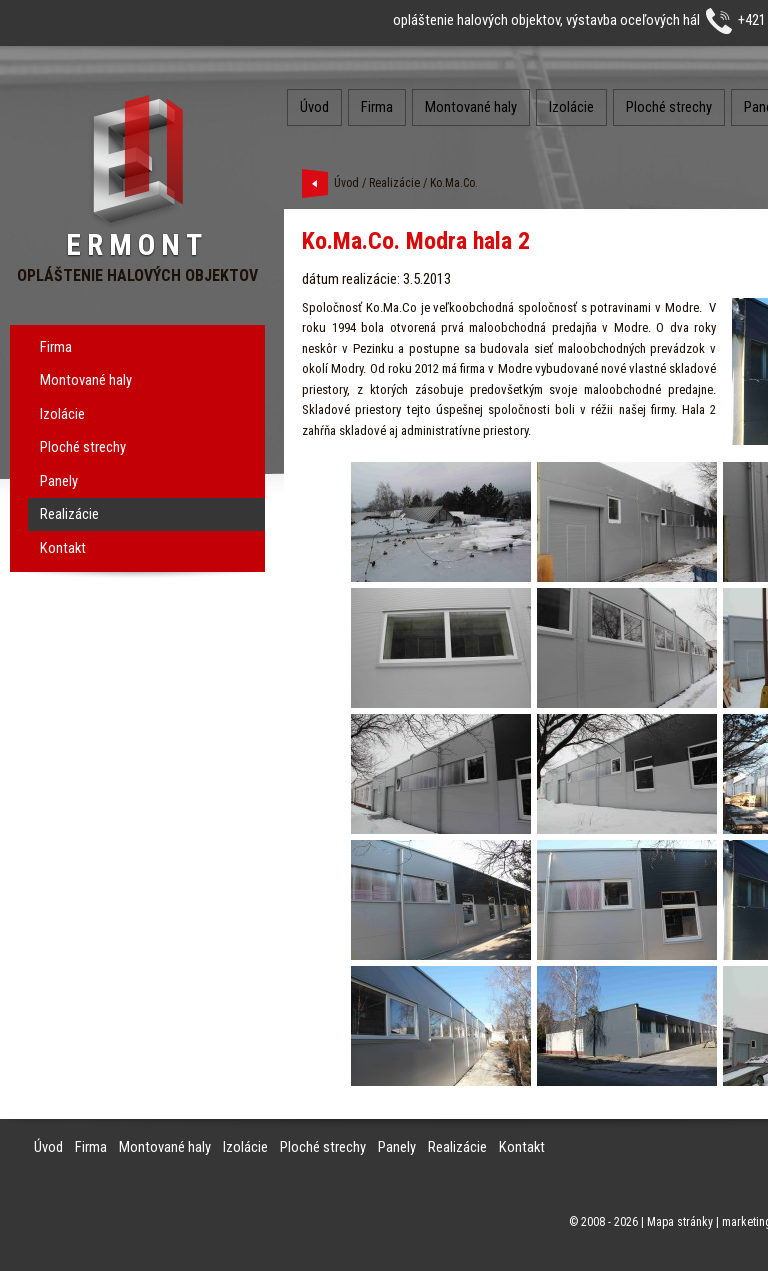  What do you see at coordinates (314, 107) in the screenshot?
I see `Úvod` at bounding box center [314, 107].